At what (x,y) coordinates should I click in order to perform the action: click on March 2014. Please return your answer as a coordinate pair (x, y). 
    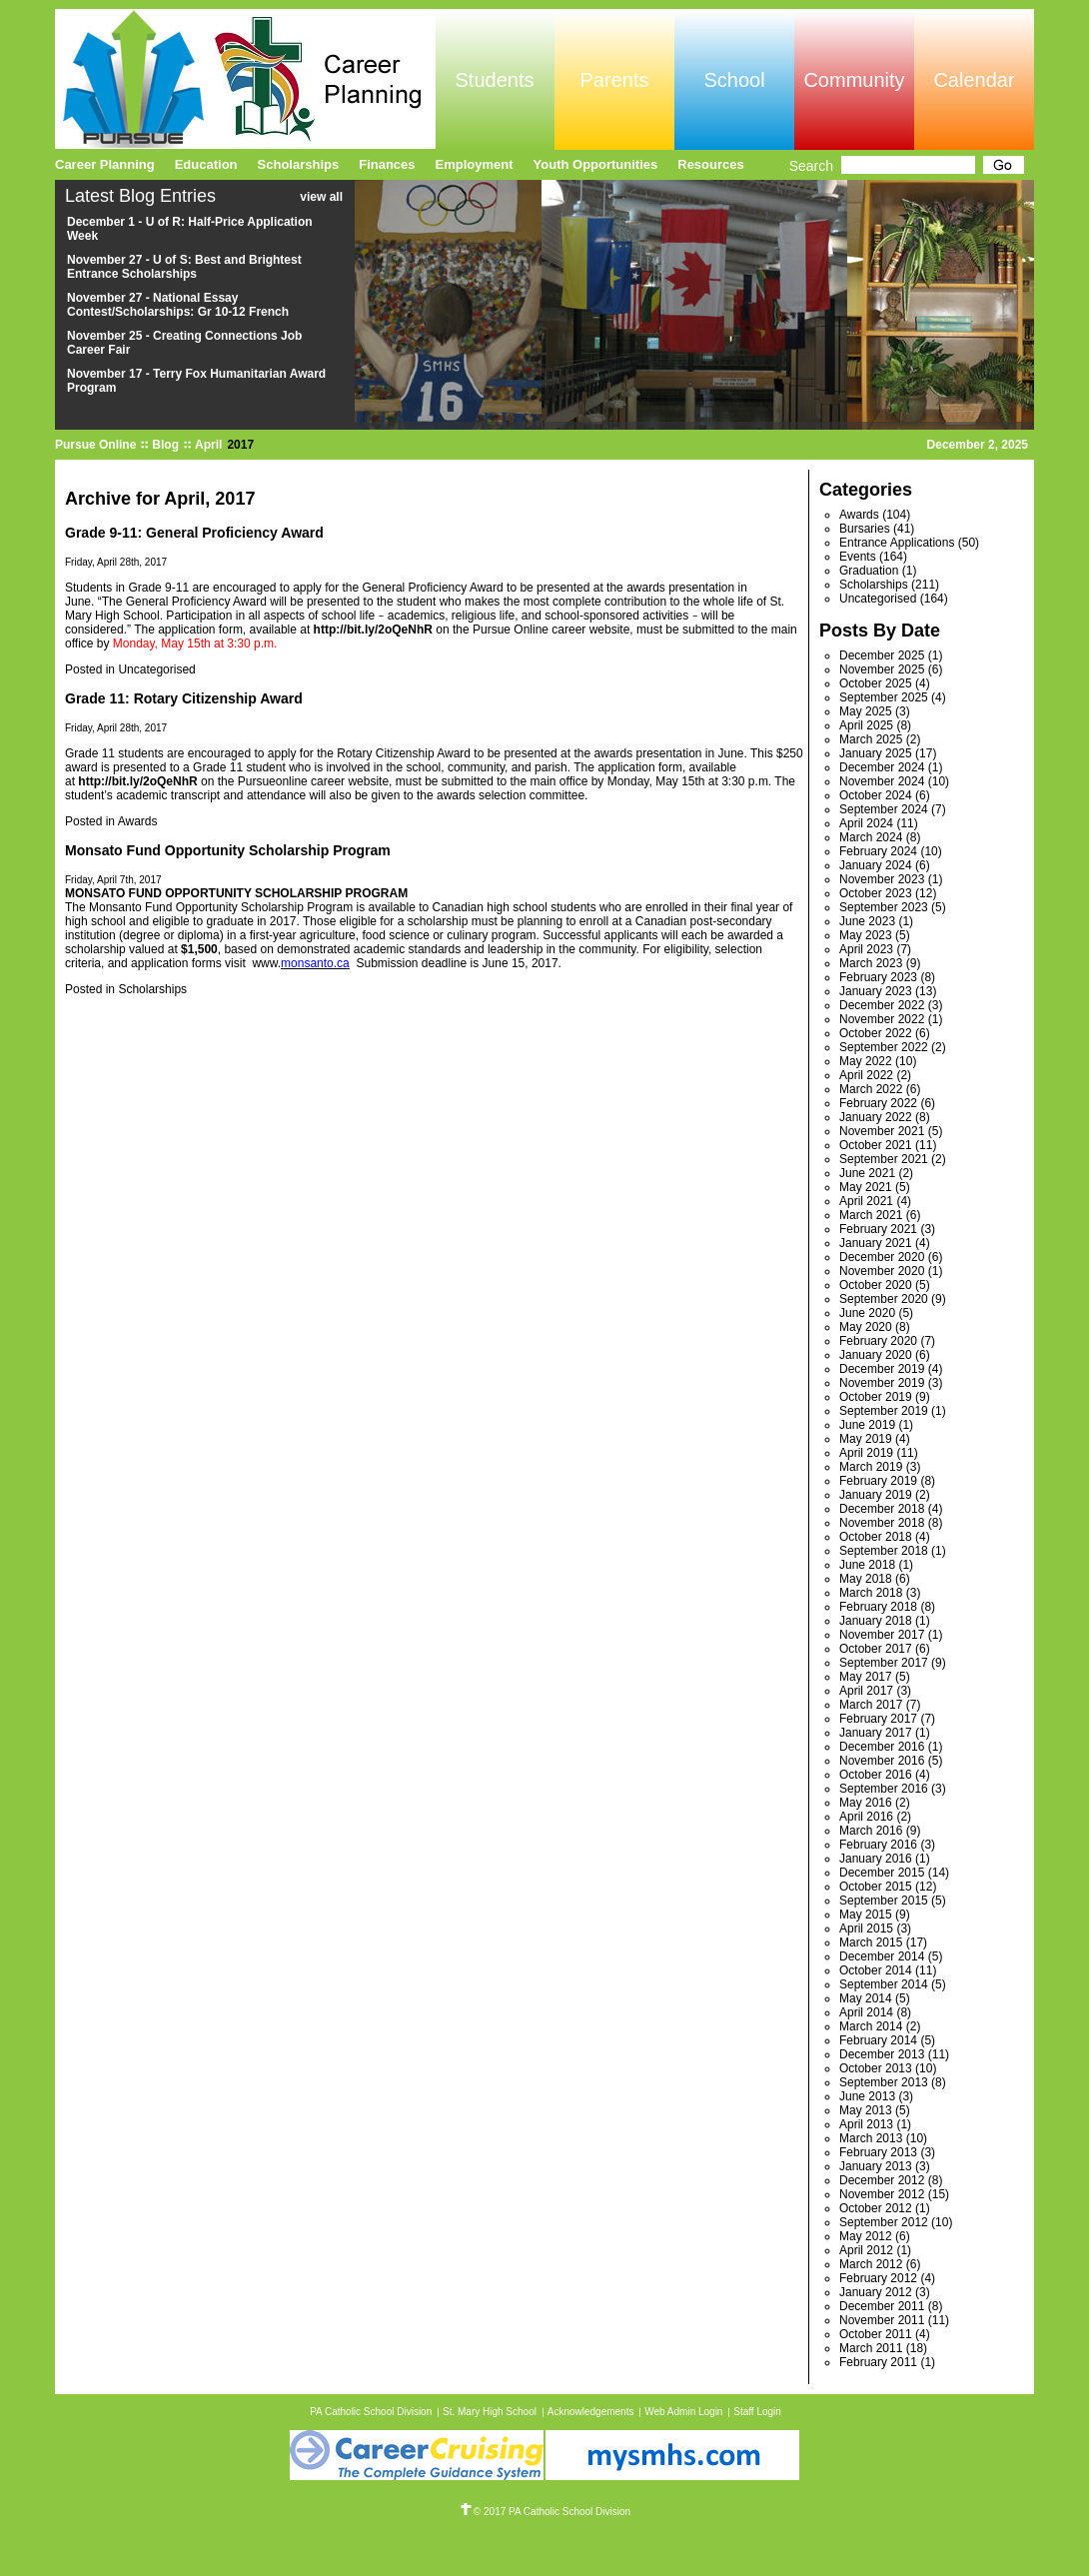
    Looking at the image, I should click on (870, 2026).